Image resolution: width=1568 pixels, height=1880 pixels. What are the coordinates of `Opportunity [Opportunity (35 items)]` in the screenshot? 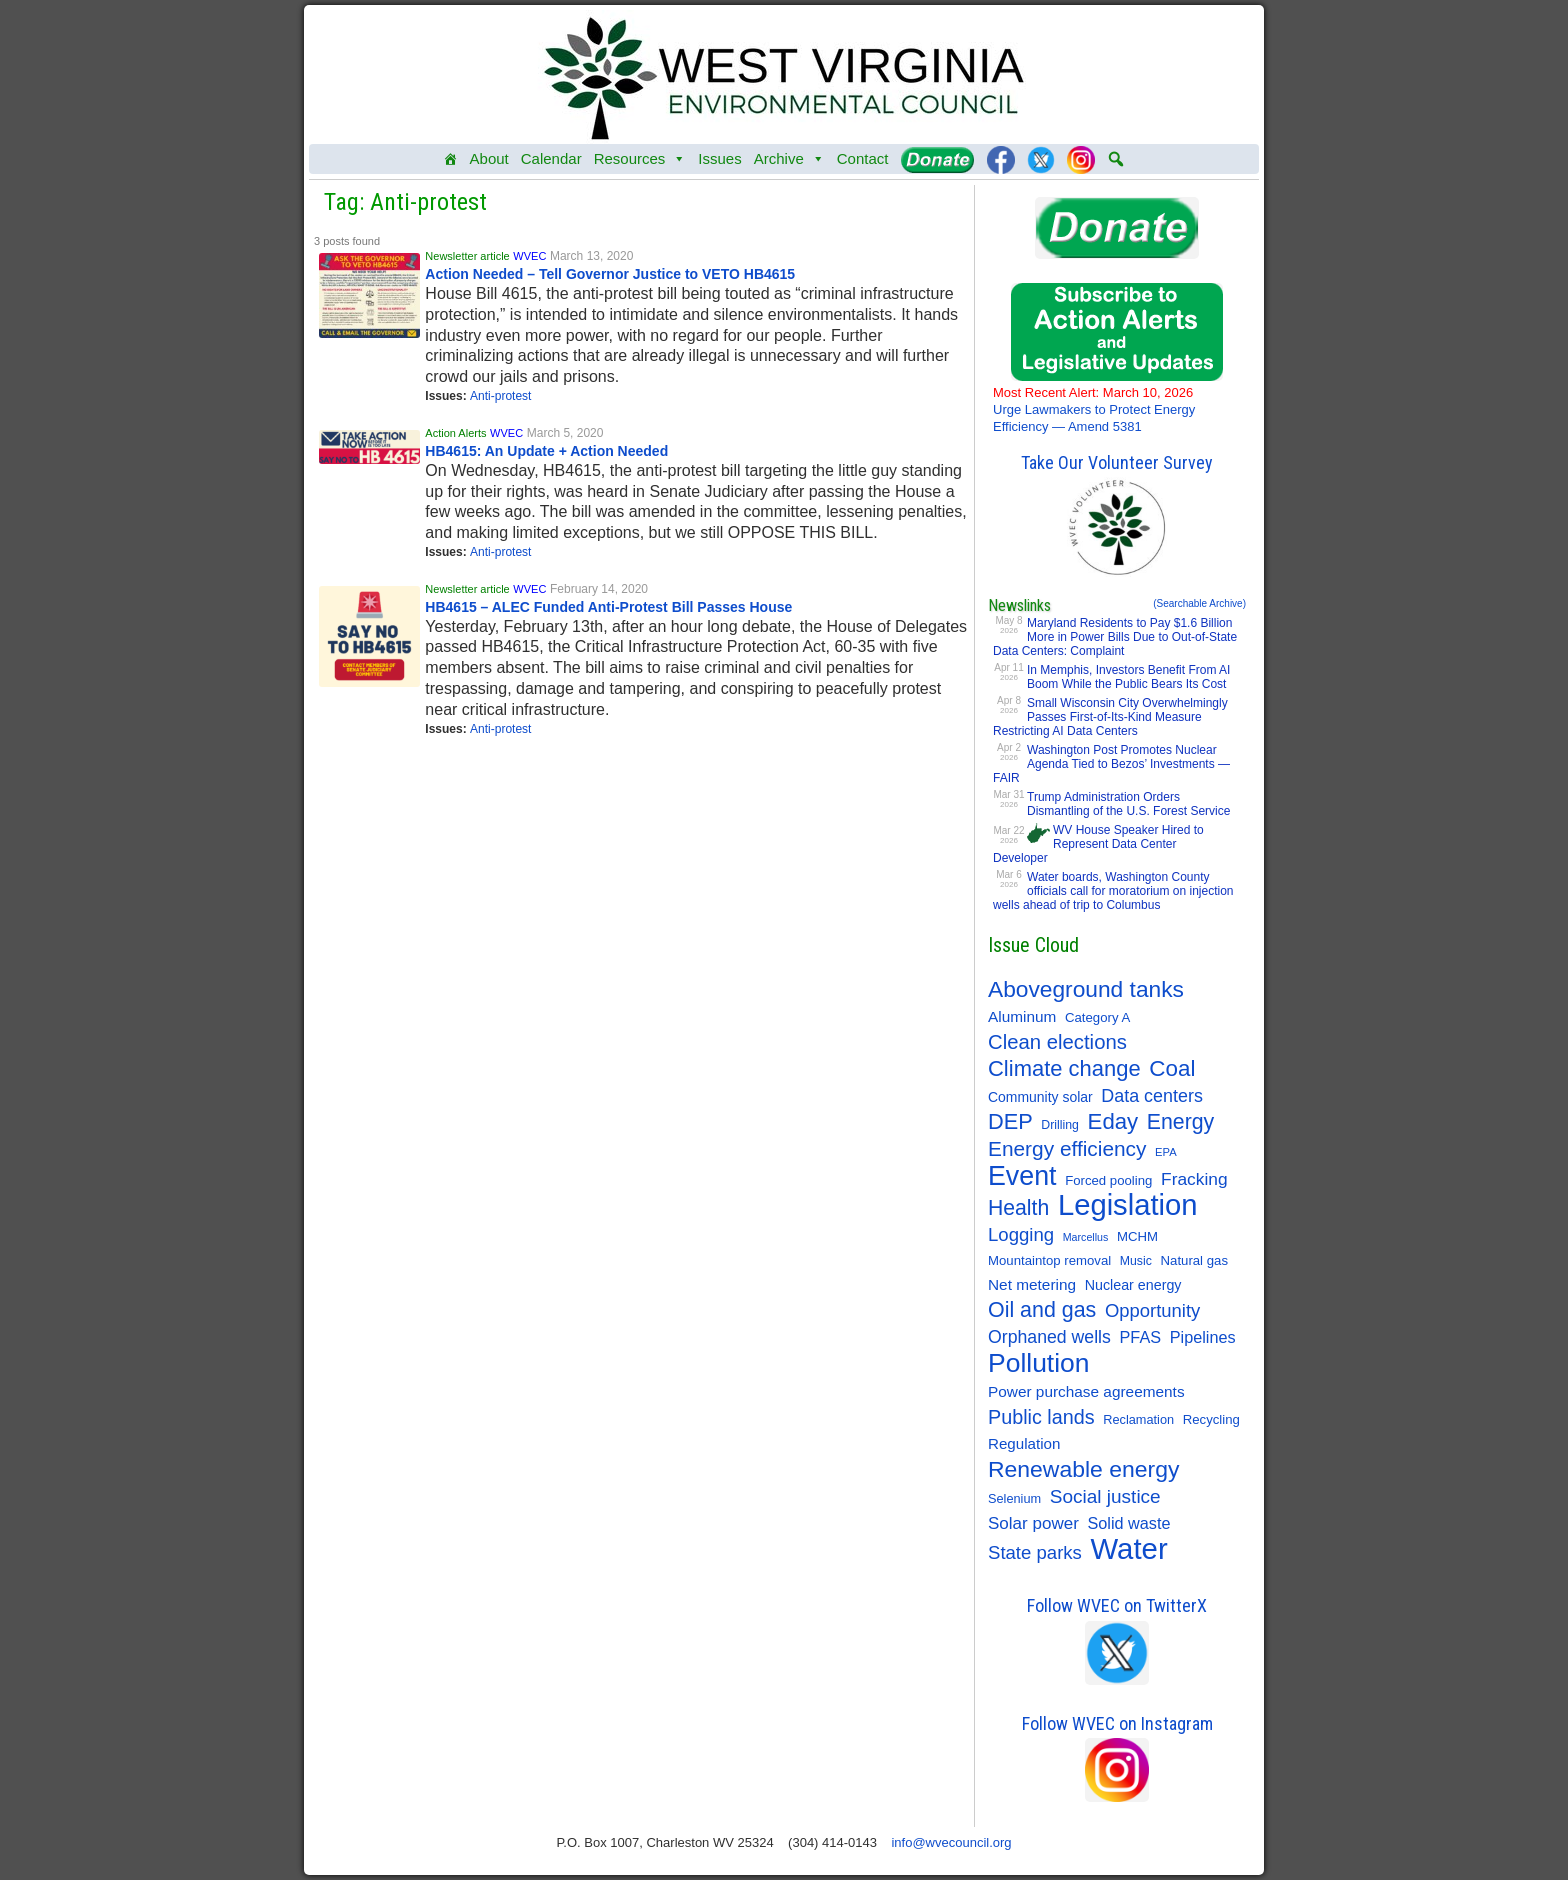 It's located at (1152, 1310).